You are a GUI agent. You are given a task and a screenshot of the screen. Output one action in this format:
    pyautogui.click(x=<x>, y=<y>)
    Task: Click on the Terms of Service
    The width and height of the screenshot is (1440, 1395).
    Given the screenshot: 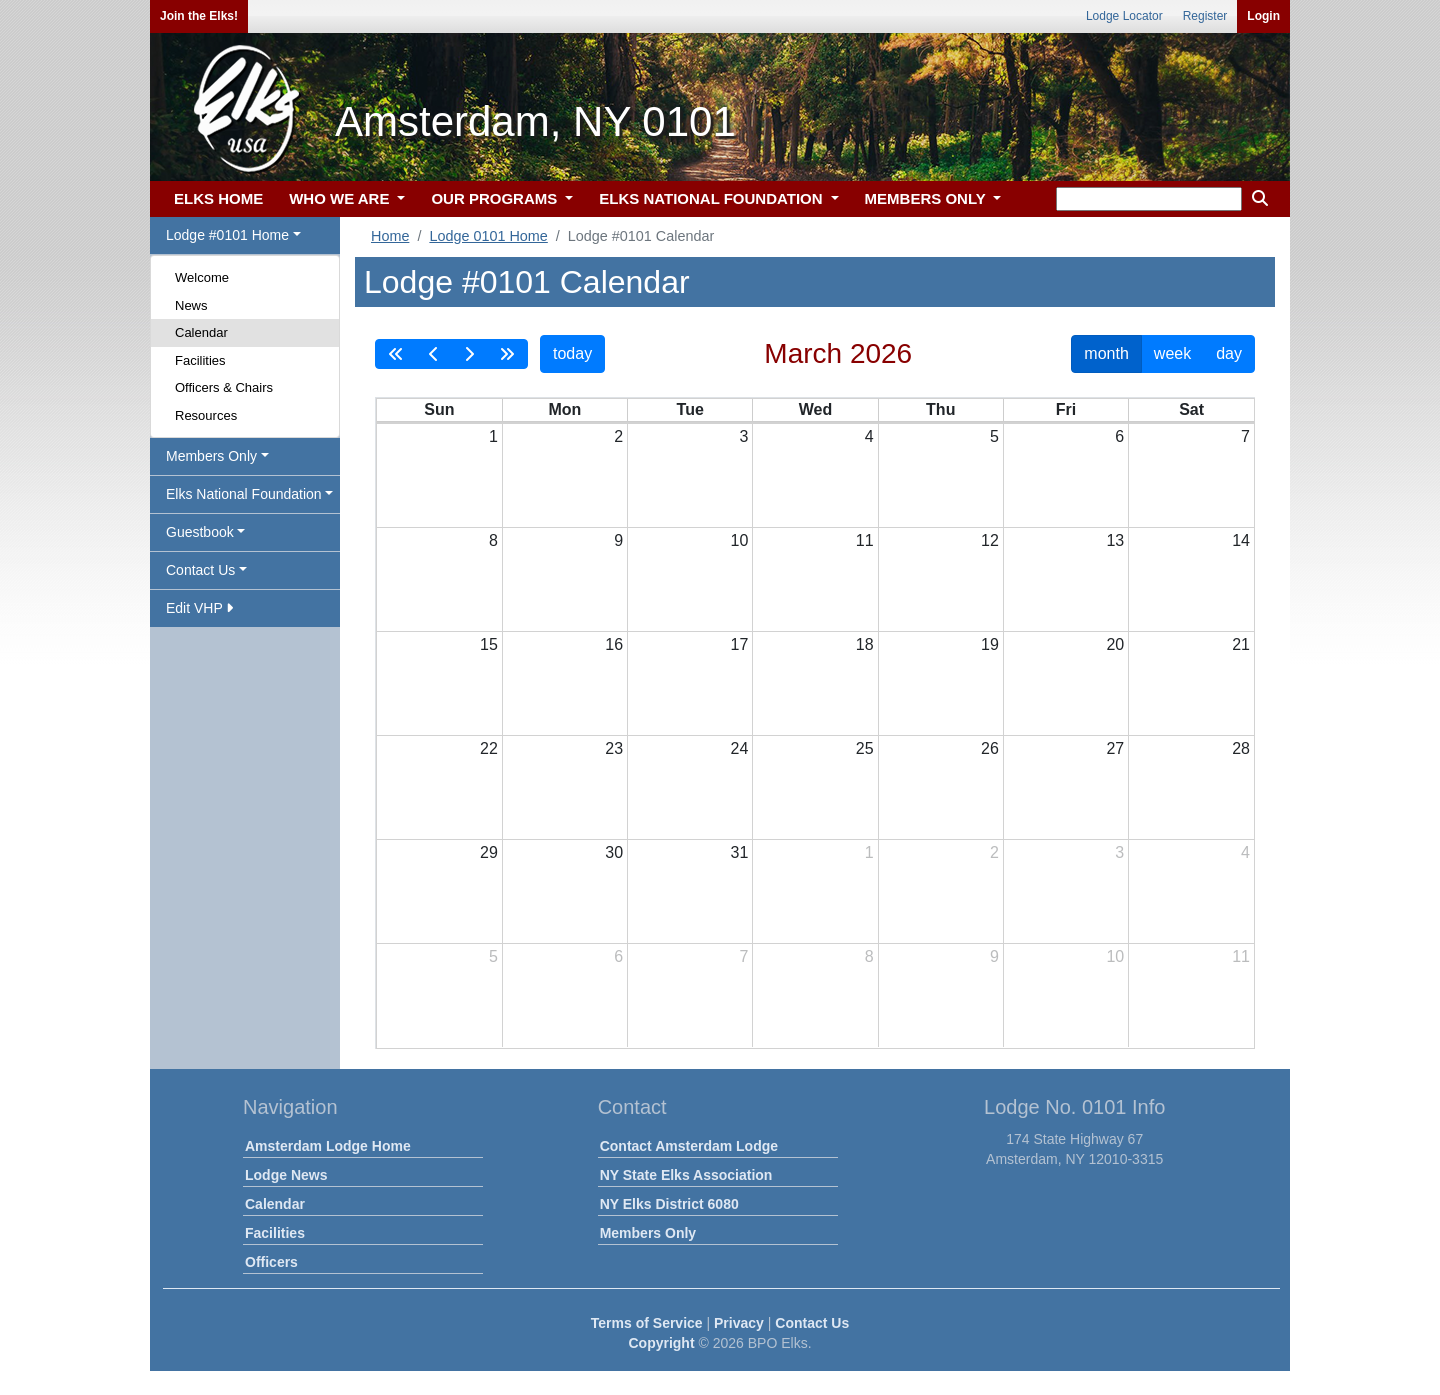 What is the action you would take?
    pyautogui.click(x=647, y=1323)
    